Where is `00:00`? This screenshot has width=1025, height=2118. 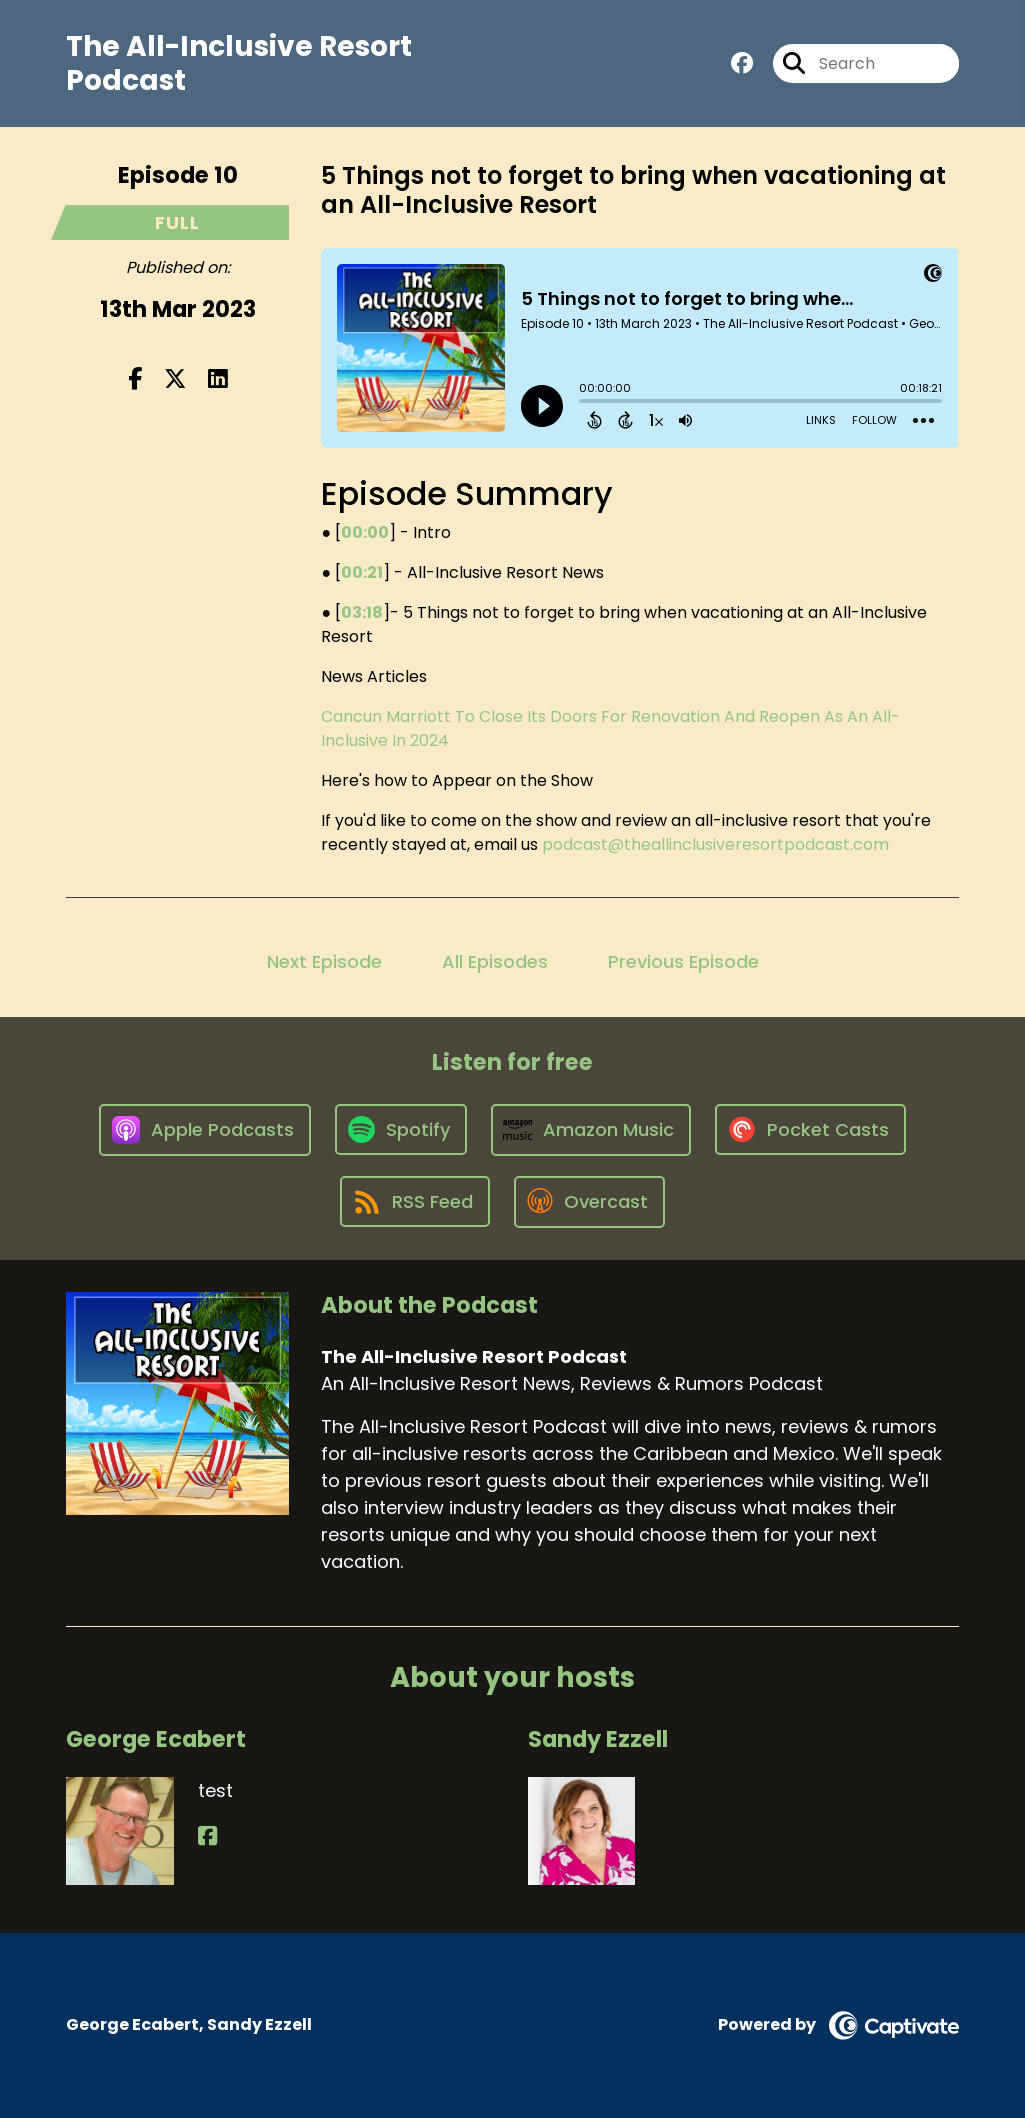
00:00 is located at coordinates (365, 532).